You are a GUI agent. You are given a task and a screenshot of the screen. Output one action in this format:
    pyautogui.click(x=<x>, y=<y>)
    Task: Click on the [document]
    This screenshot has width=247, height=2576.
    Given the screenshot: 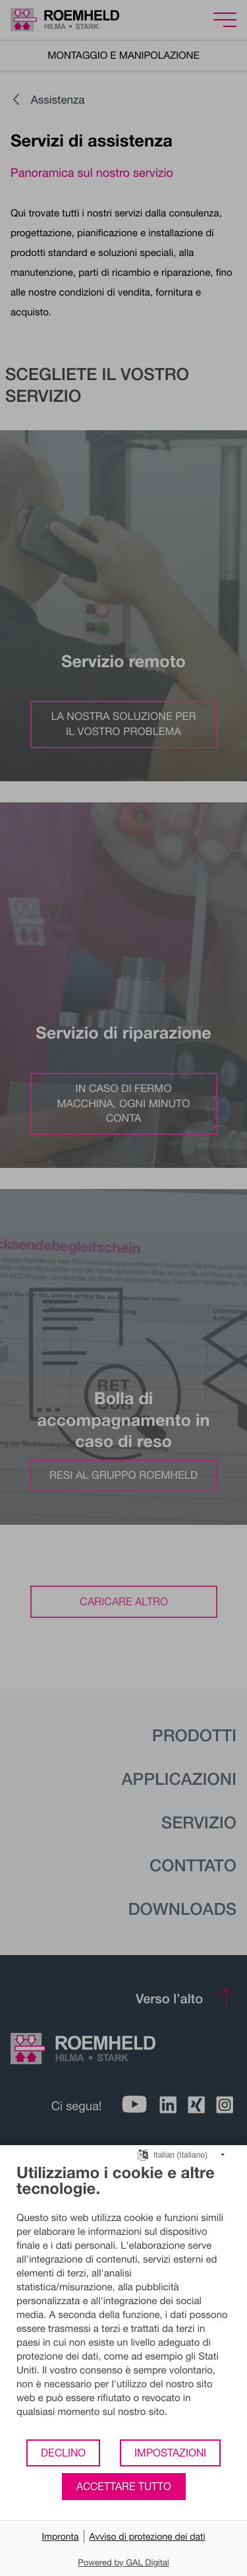 What is the action you would take?
    pyautogui.click(x=123, y=2300)
    